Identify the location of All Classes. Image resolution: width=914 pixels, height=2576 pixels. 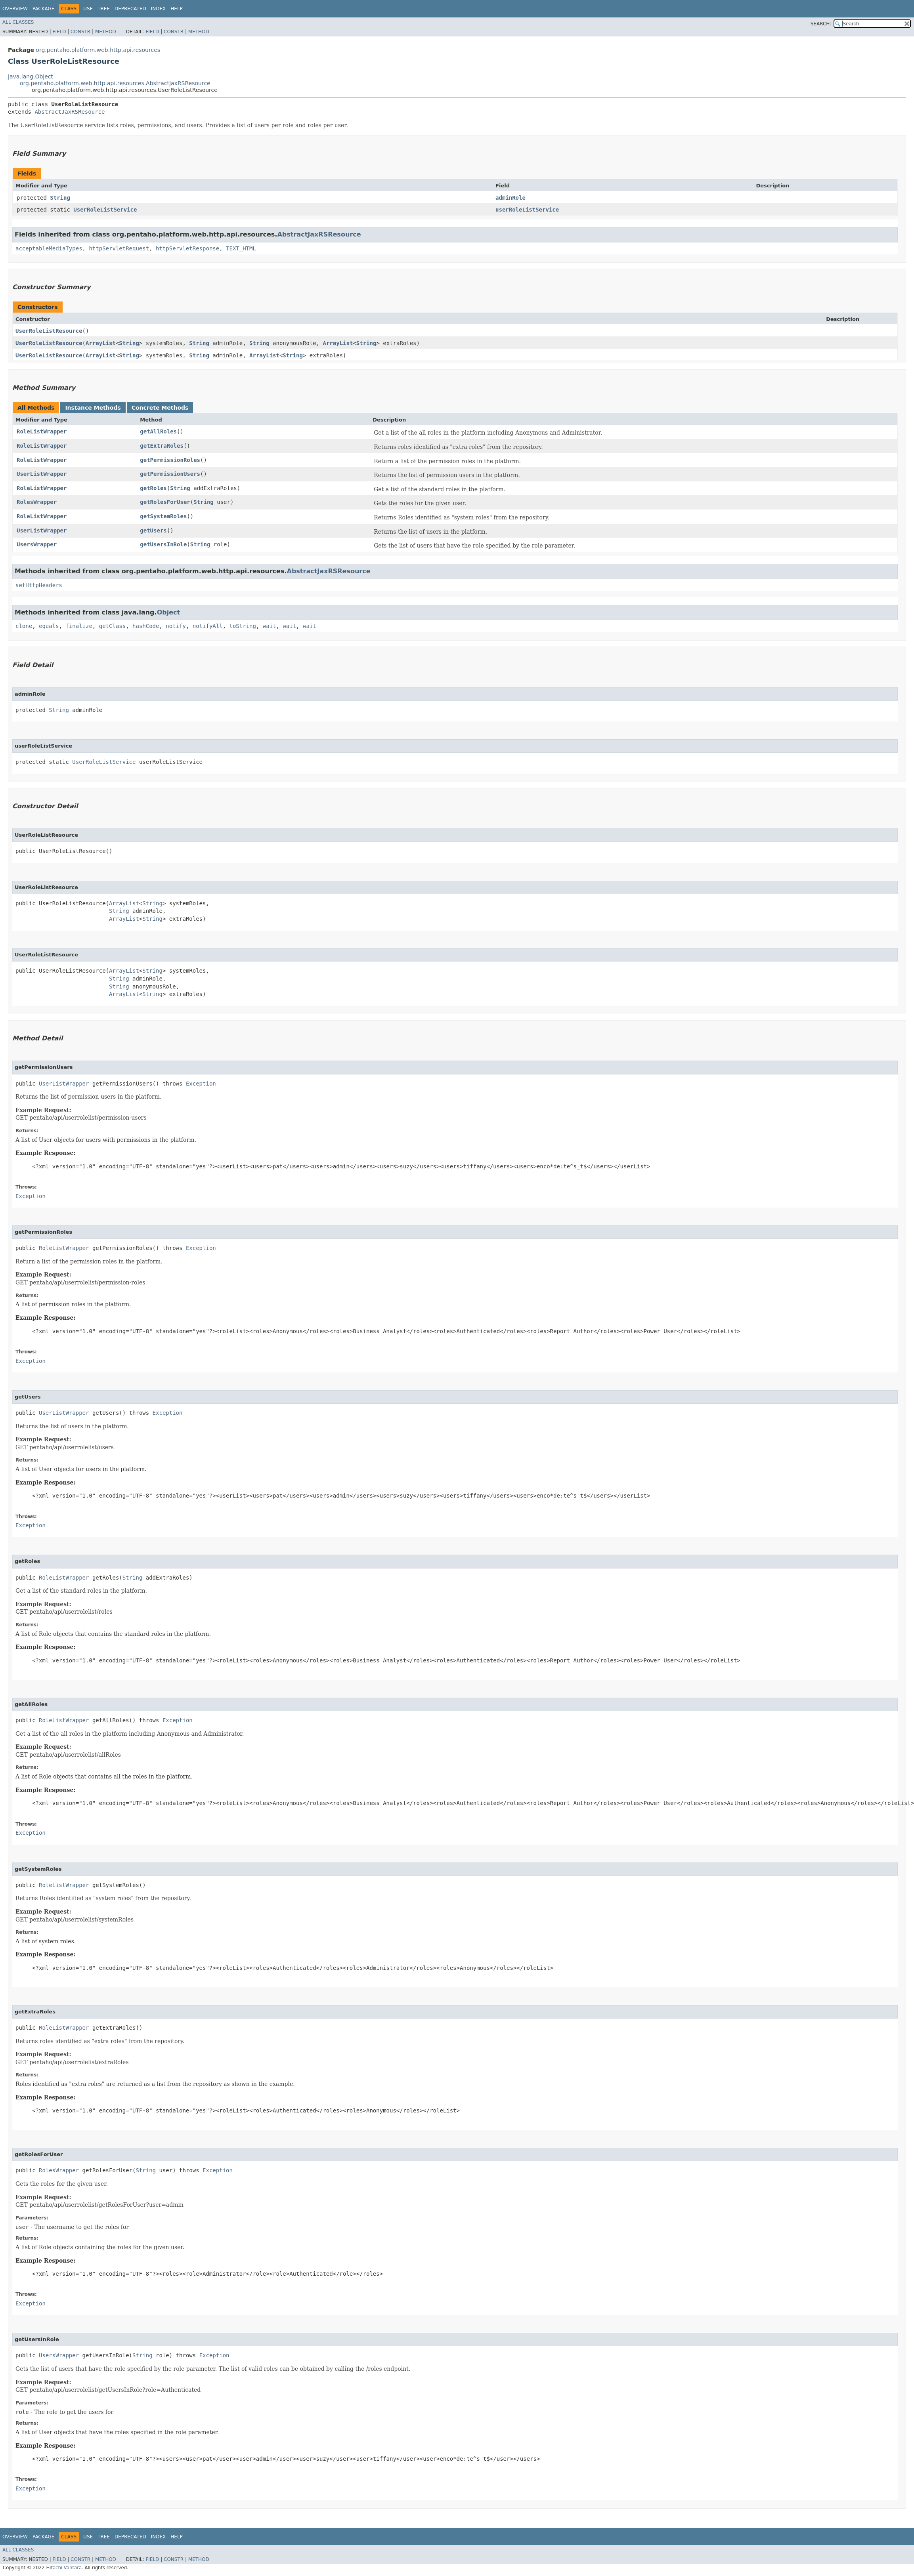
(18, 22).